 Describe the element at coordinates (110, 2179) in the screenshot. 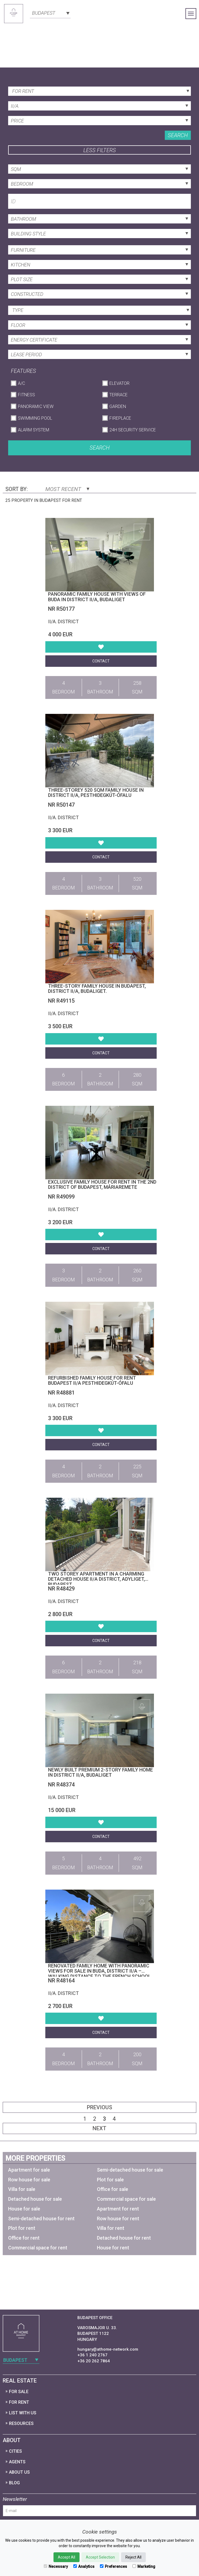

I see `Plot for sale` at that location.